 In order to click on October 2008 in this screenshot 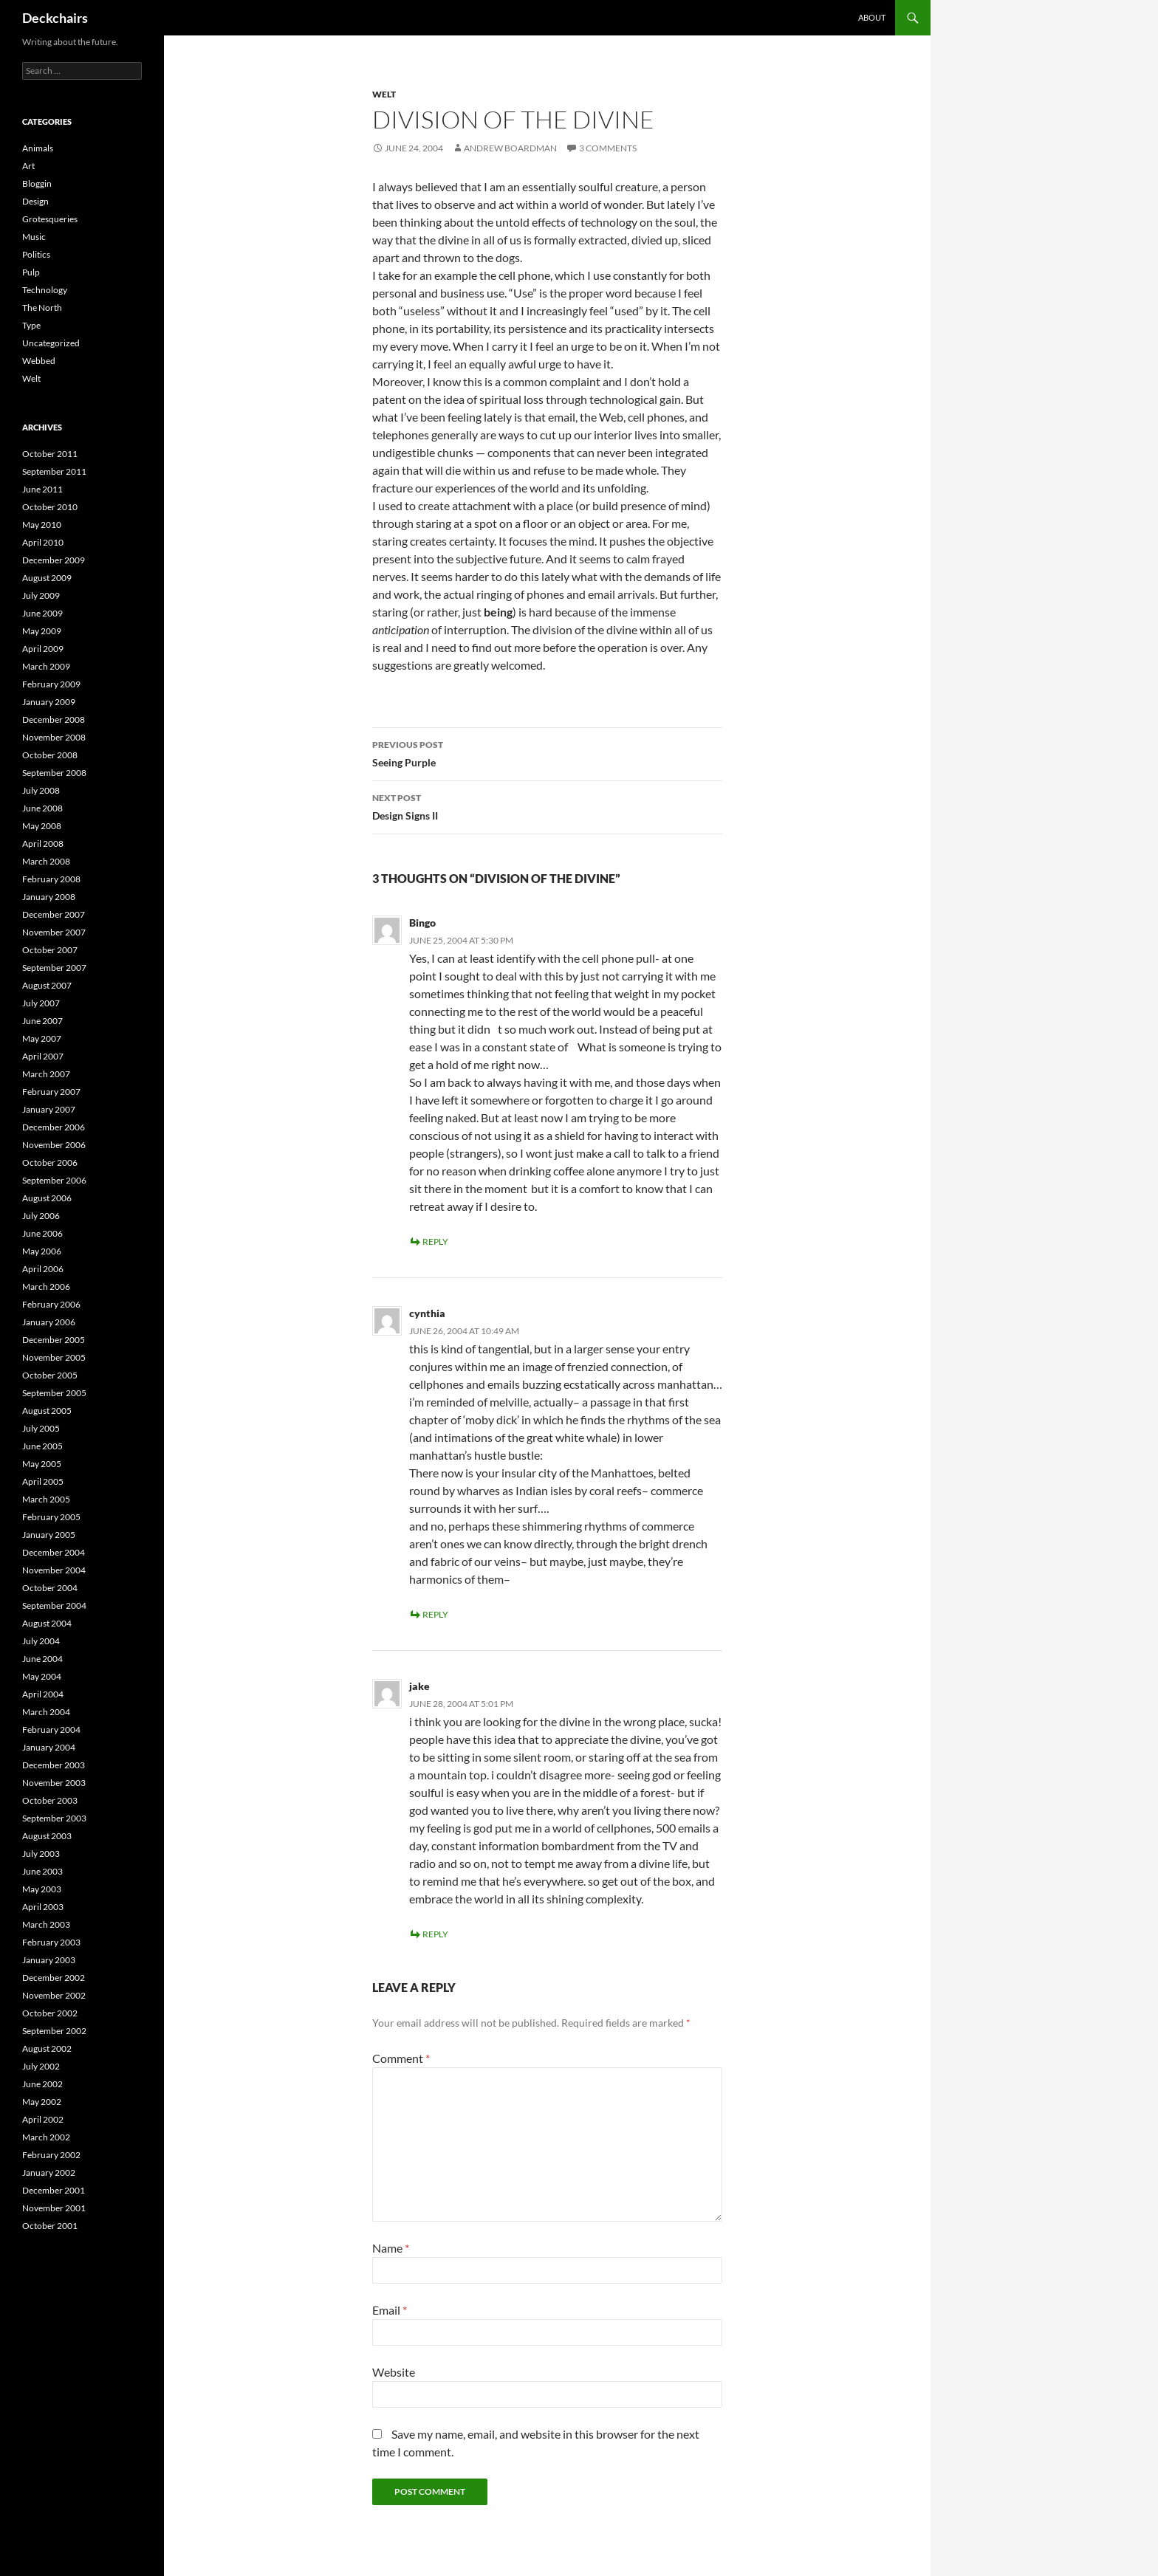, I will do `click(50, 754)`.